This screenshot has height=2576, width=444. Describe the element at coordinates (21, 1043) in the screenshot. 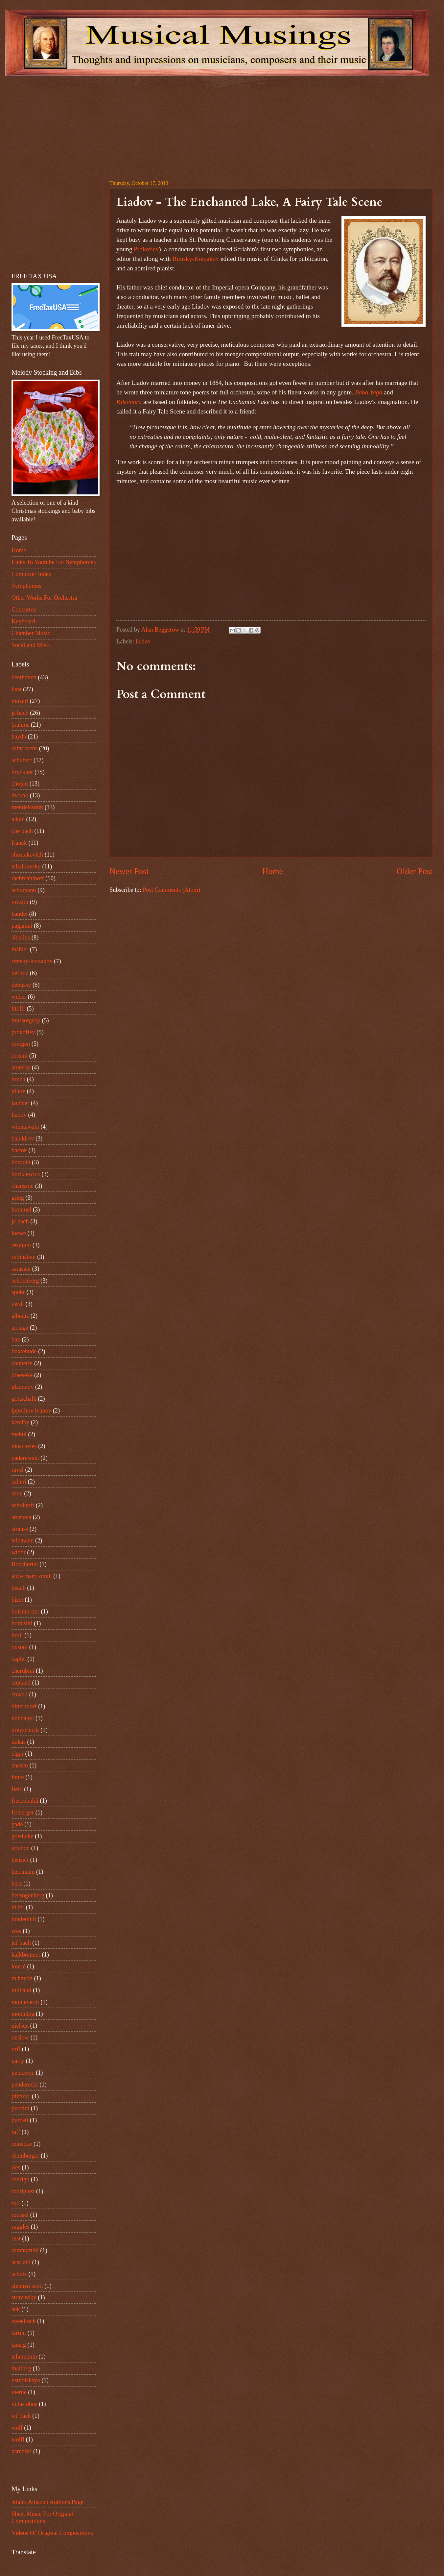

I see `rontgen` at that location.